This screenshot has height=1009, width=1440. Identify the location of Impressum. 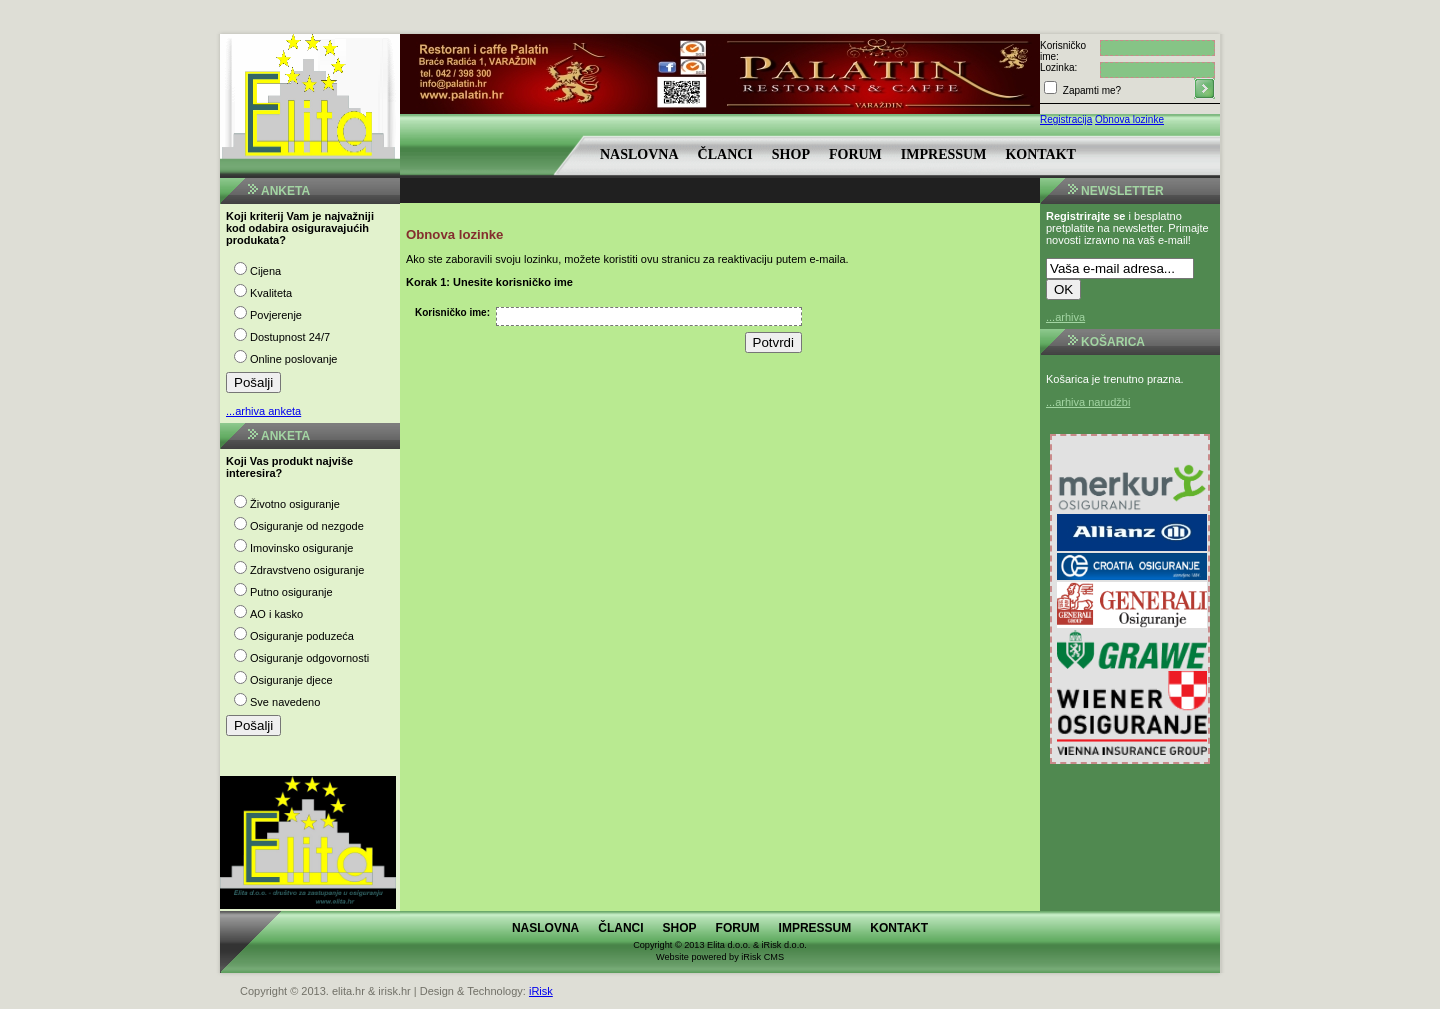
(944, 154).